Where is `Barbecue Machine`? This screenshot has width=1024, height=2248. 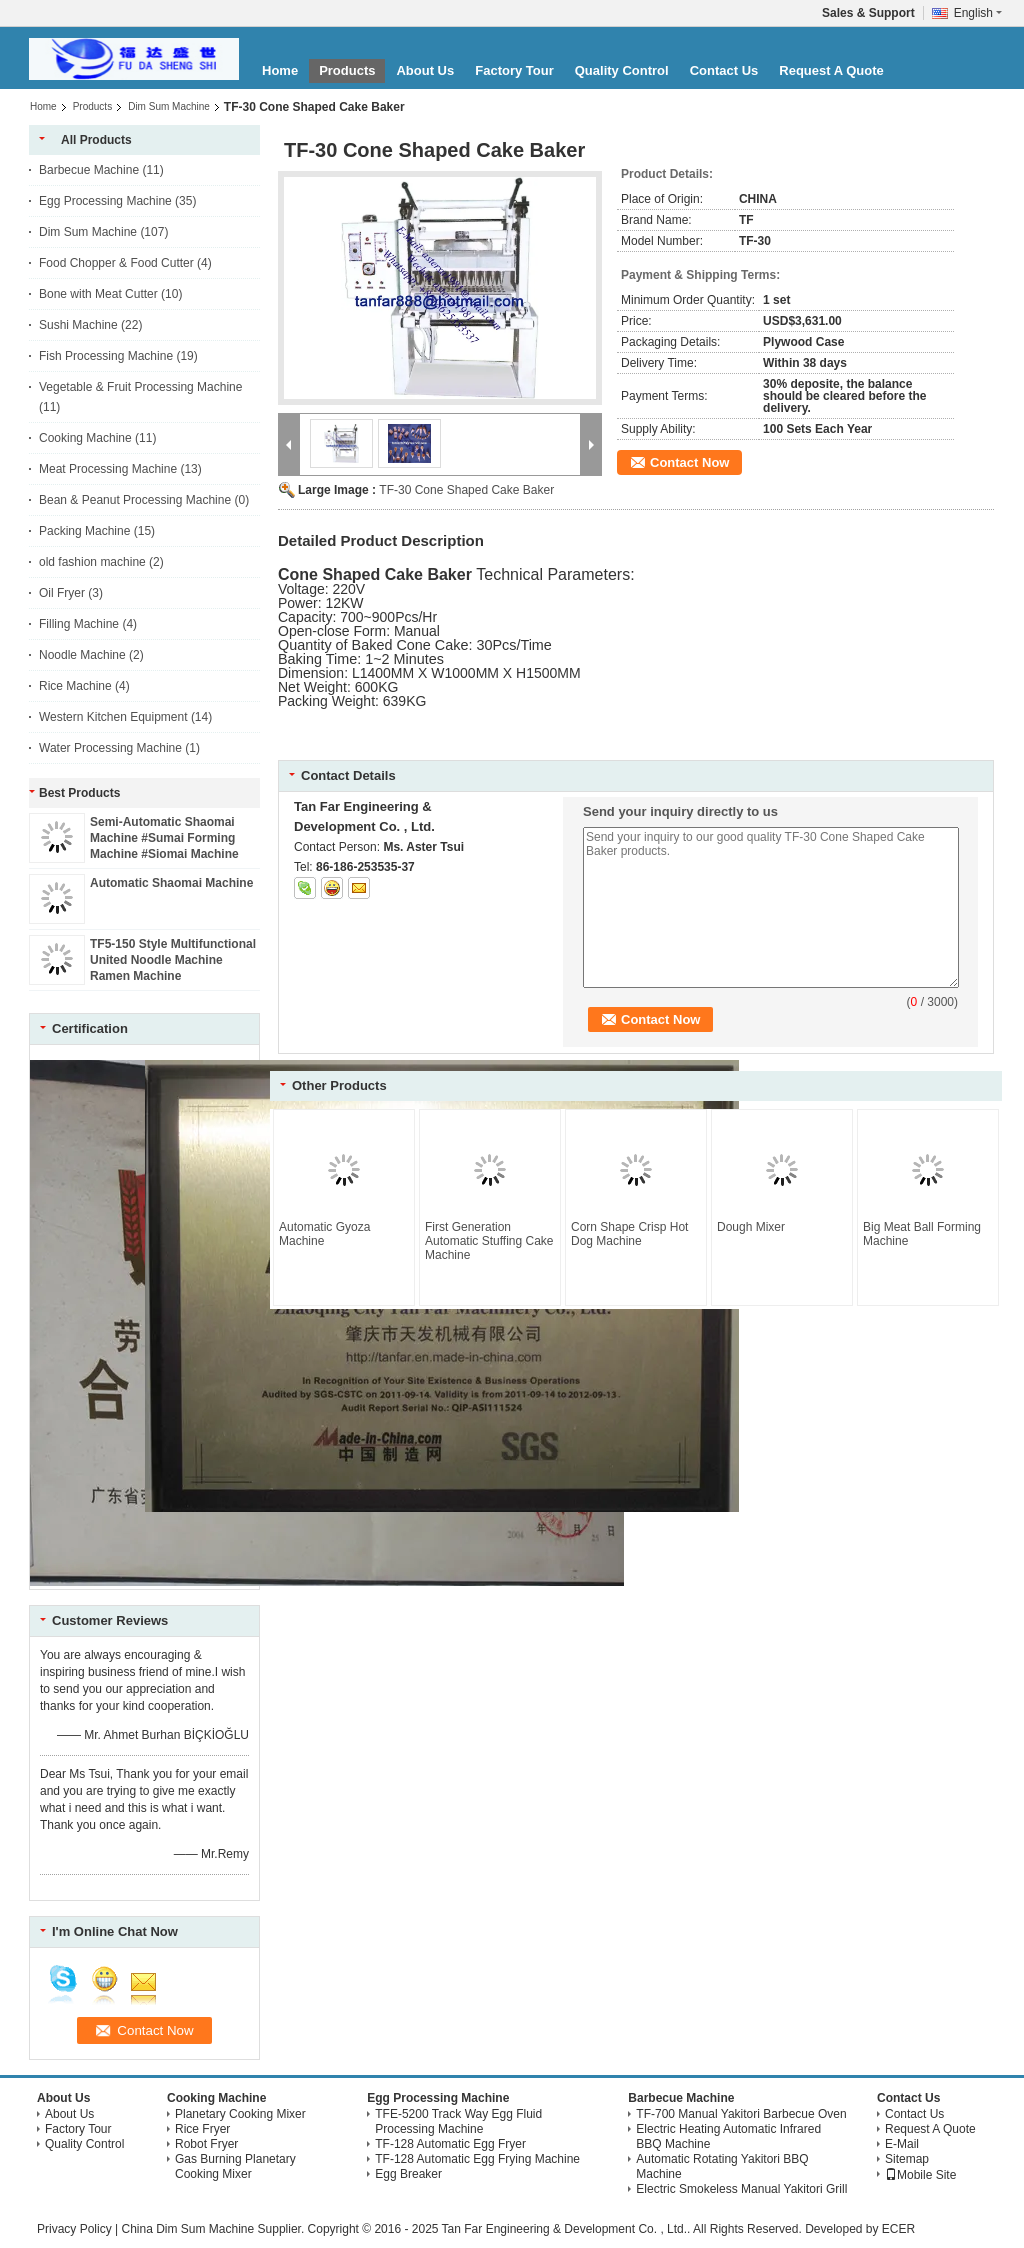
Barbecue Machine is located at coordinates (89, 170).